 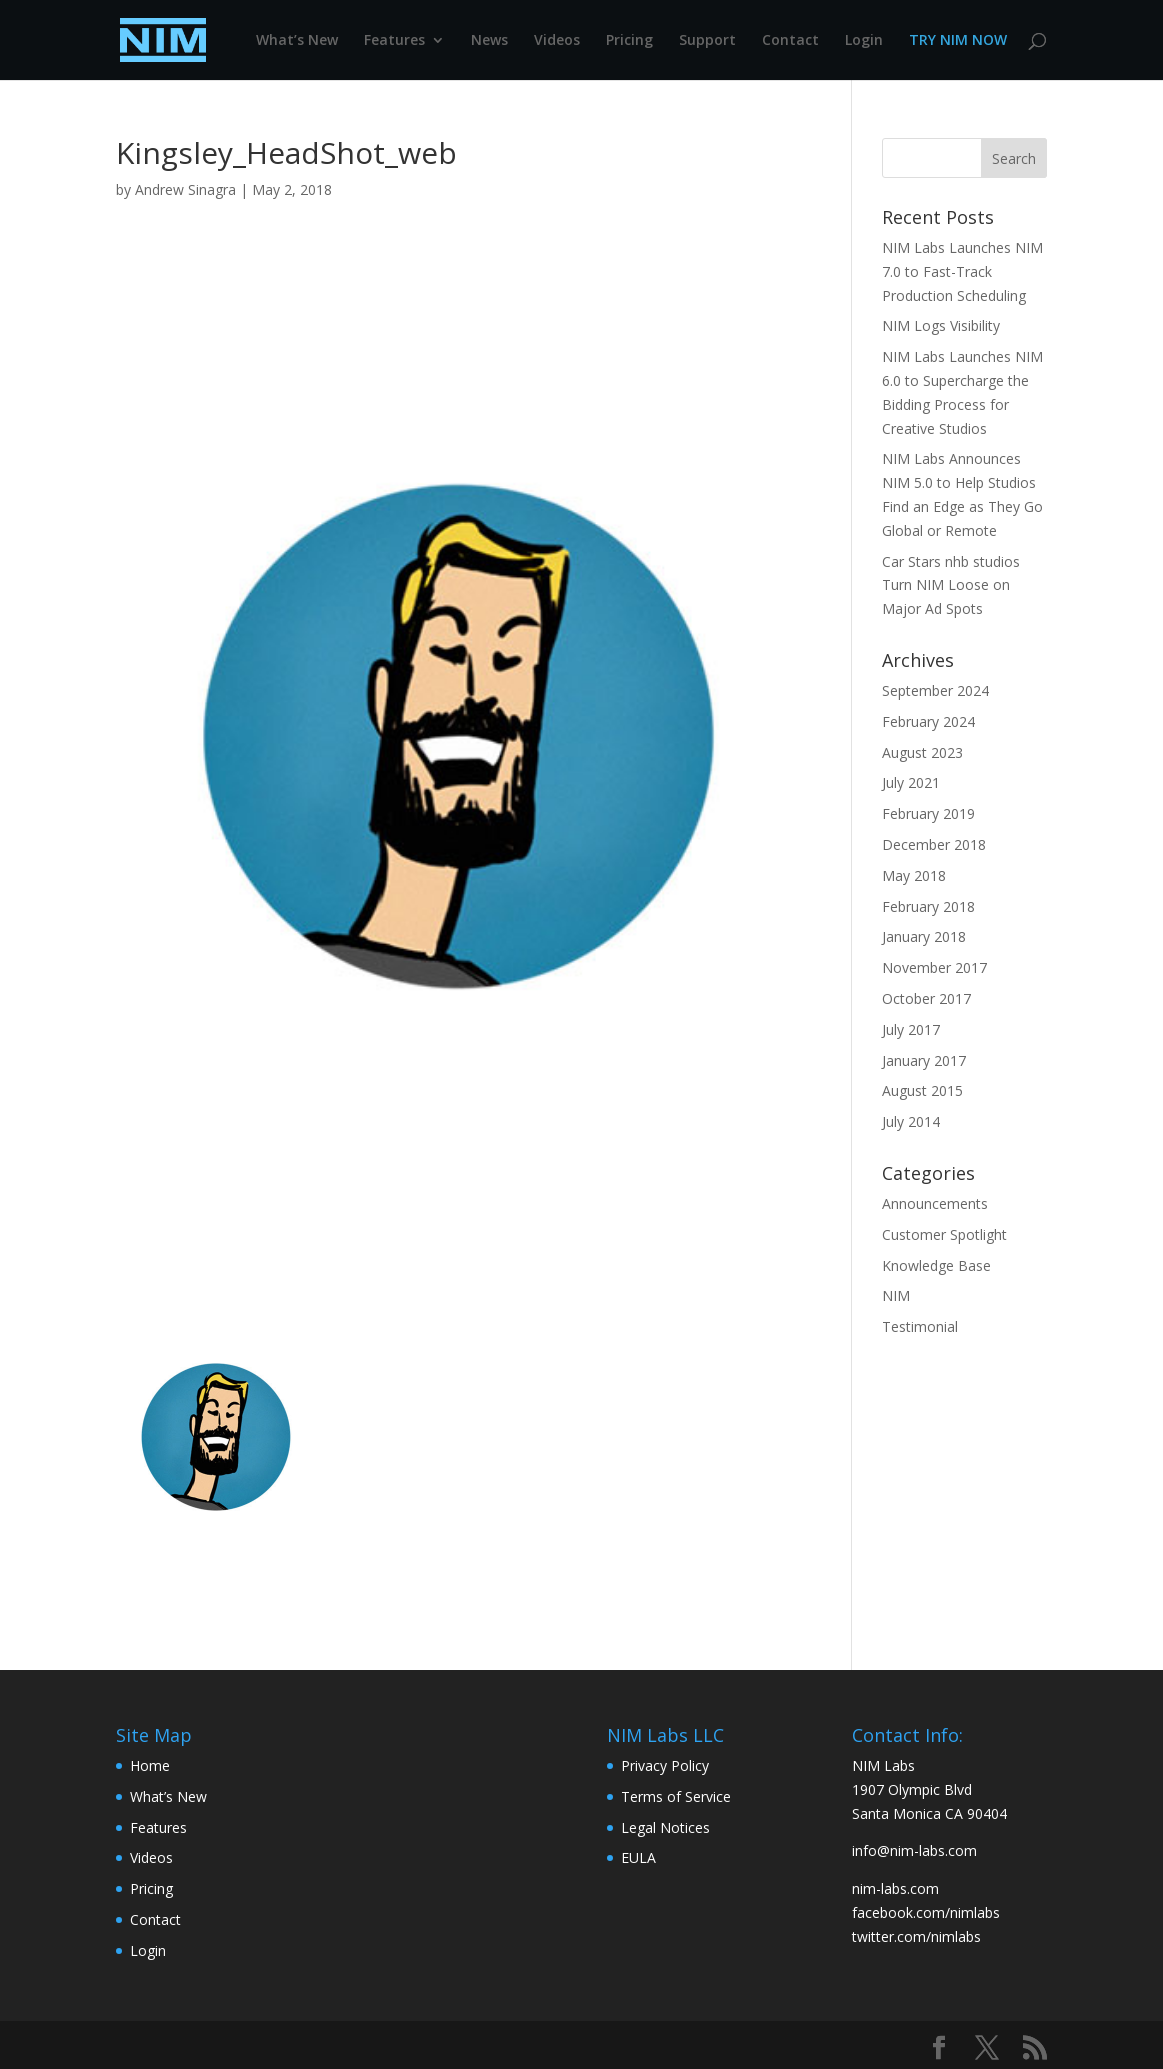 I want to click on Videos, so click(x=557, y=41).